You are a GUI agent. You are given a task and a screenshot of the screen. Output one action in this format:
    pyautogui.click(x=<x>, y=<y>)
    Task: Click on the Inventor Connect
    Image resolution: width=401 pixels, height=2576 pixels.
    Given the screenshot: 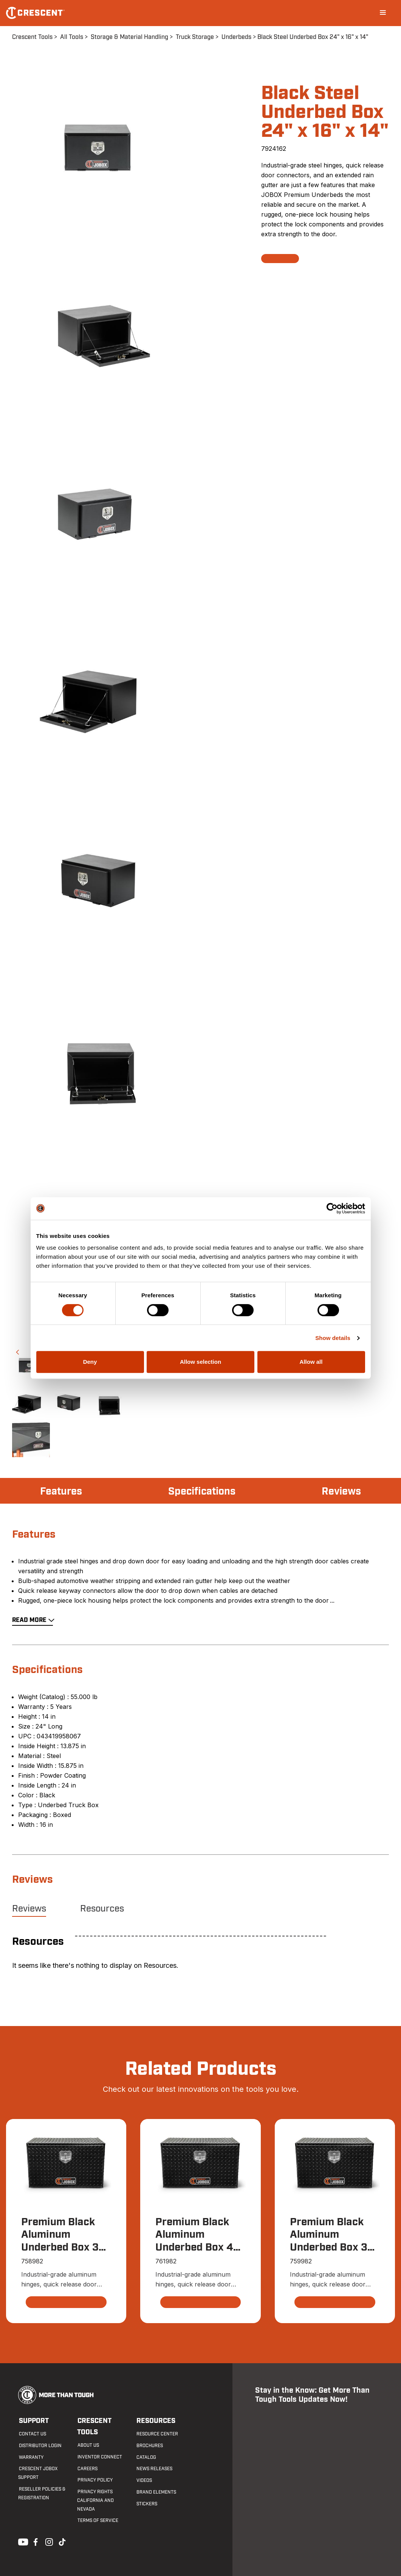 What is the action you would take?
    pyautogui.click(x=99, y=2457)
    